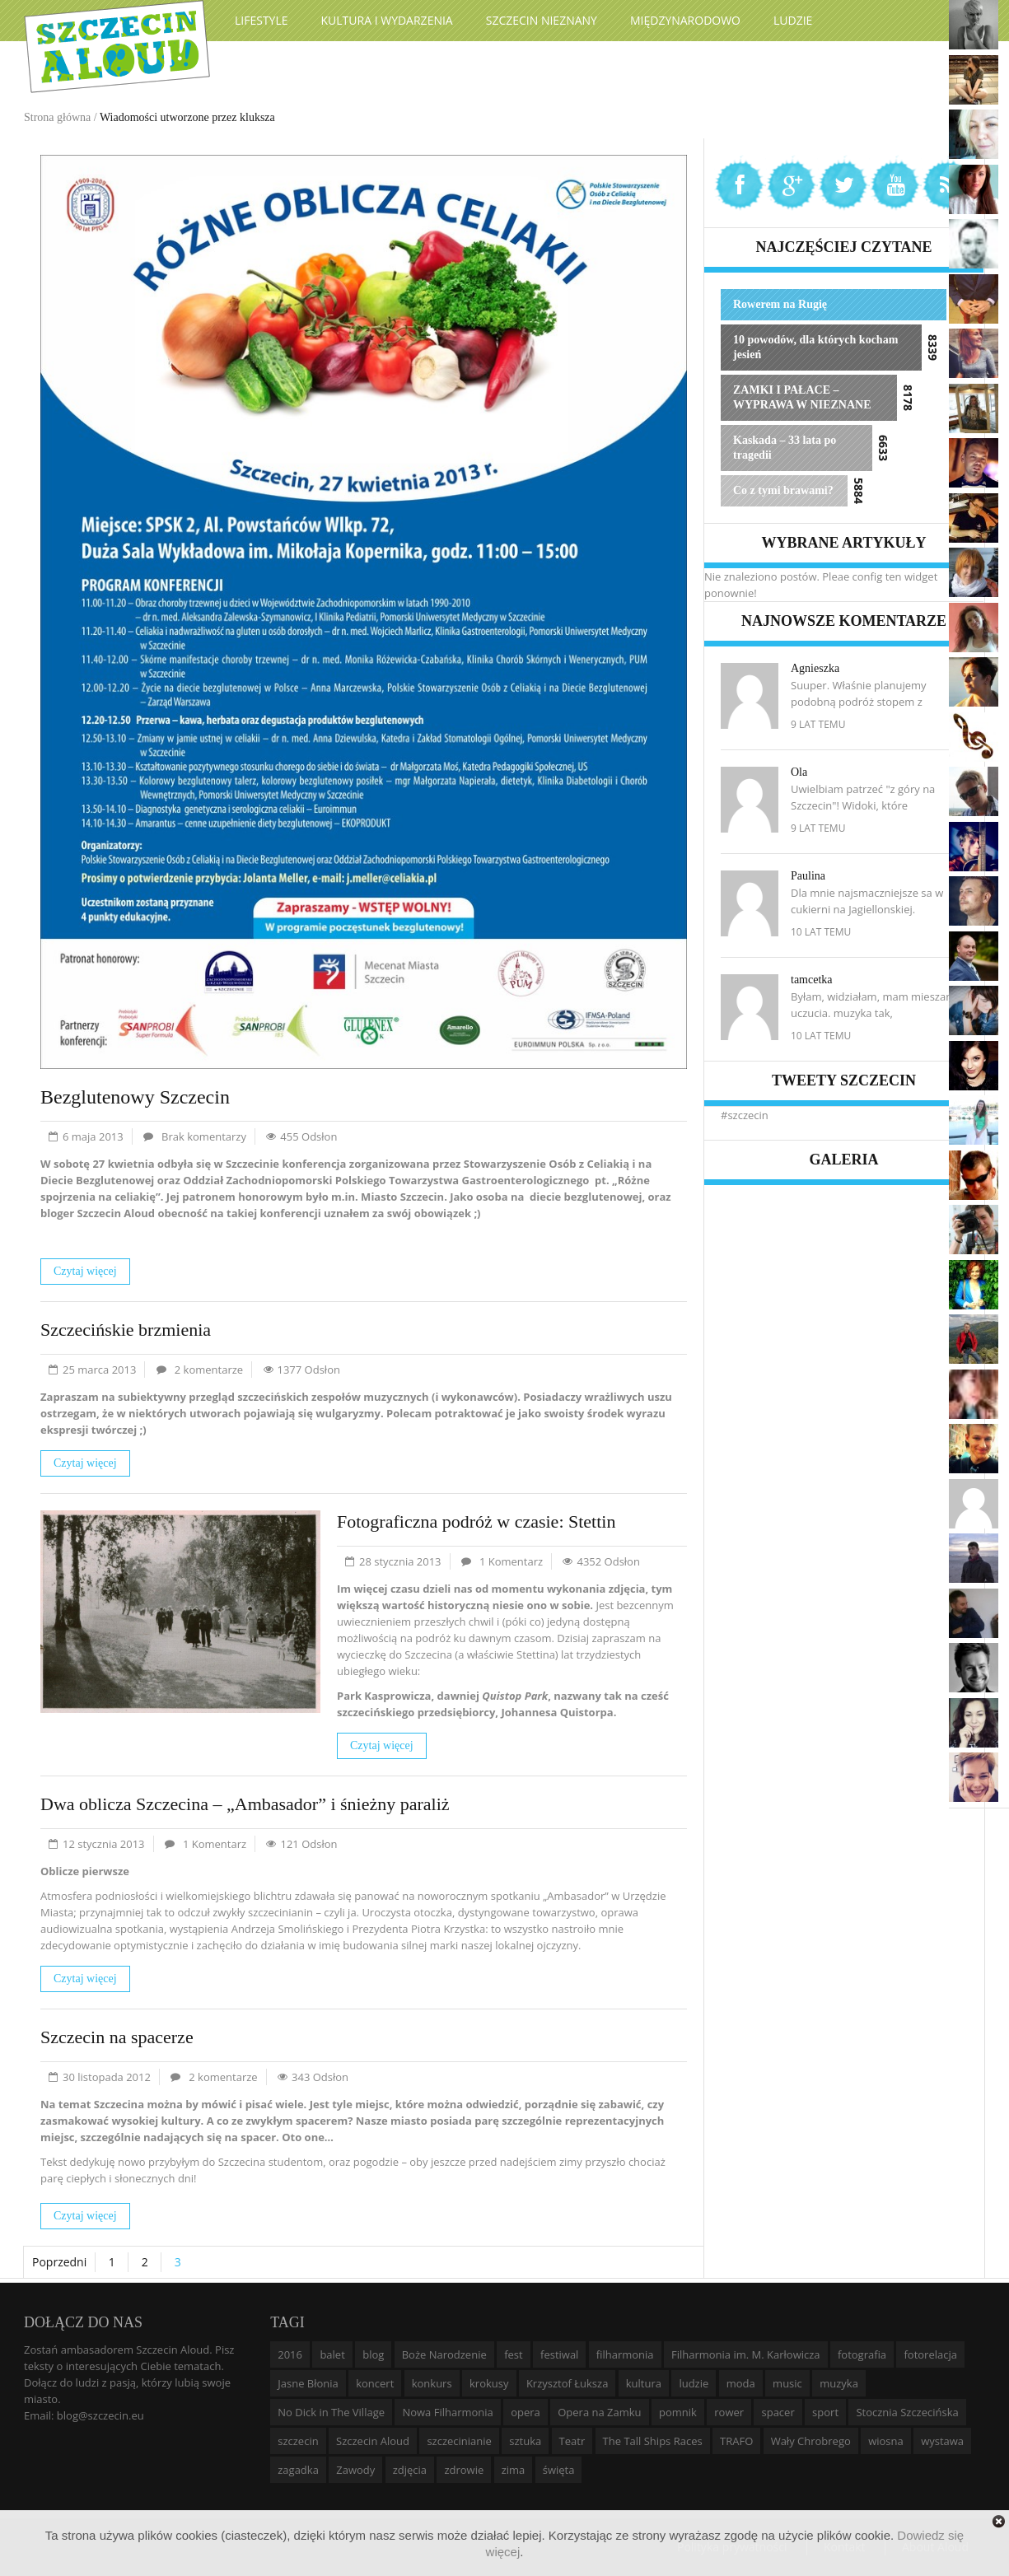 This screenshot has height=2576, width=1009. What do you see at coordinates (736, 2441) in the screenshot?
I see `TRAFO [TRAFO (8 elementów)]` at bounding box center [736, 2441].